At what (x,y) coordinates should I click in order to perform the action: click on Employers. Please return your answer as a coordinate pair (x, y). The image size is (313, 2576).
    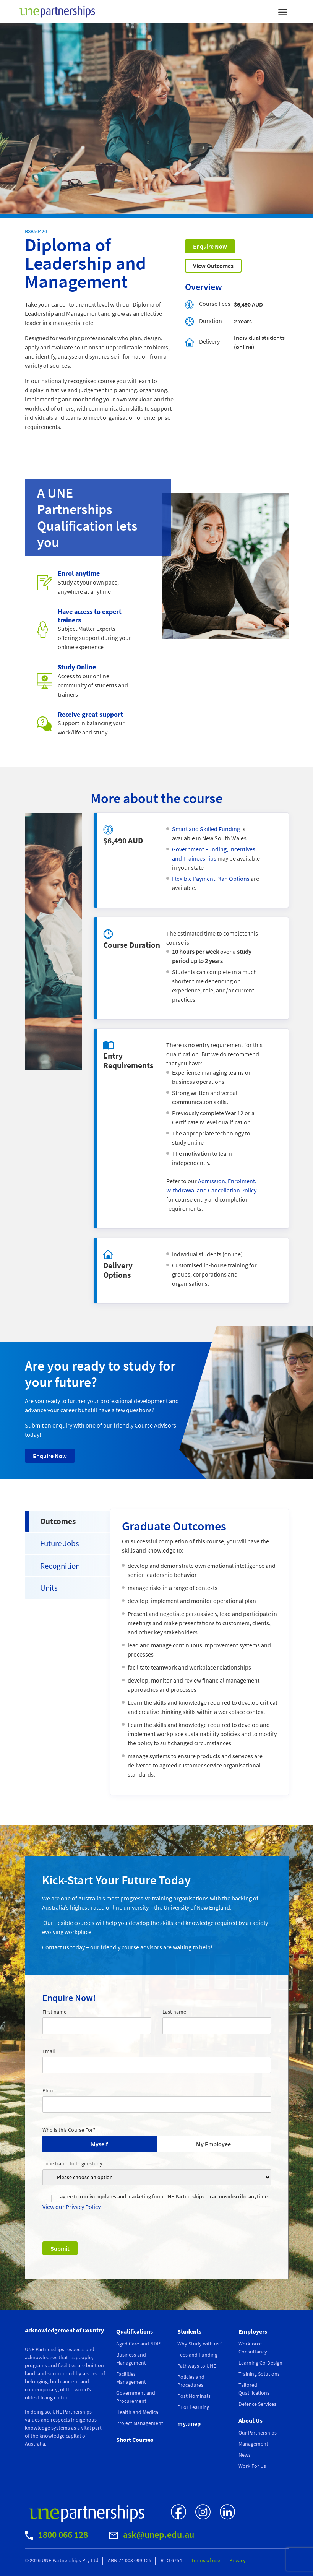
    Looking at the image, I should click on (252, 2331).